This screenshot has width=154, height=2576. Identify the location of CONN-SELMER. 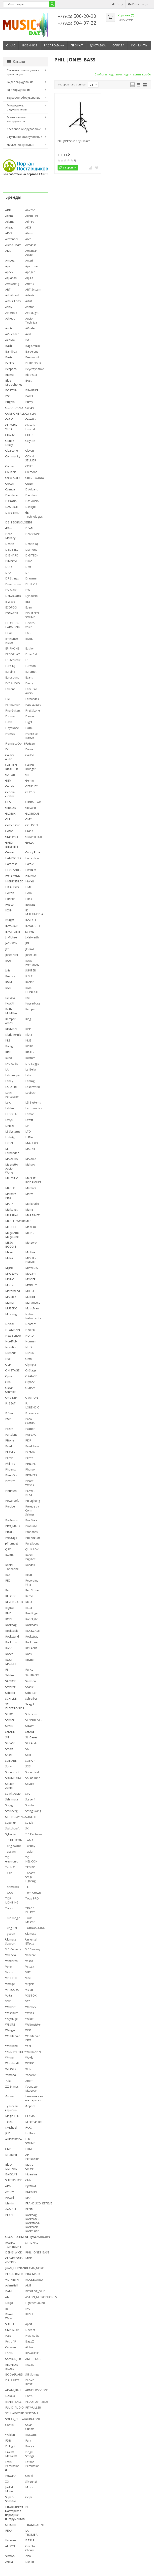
(30, 458).